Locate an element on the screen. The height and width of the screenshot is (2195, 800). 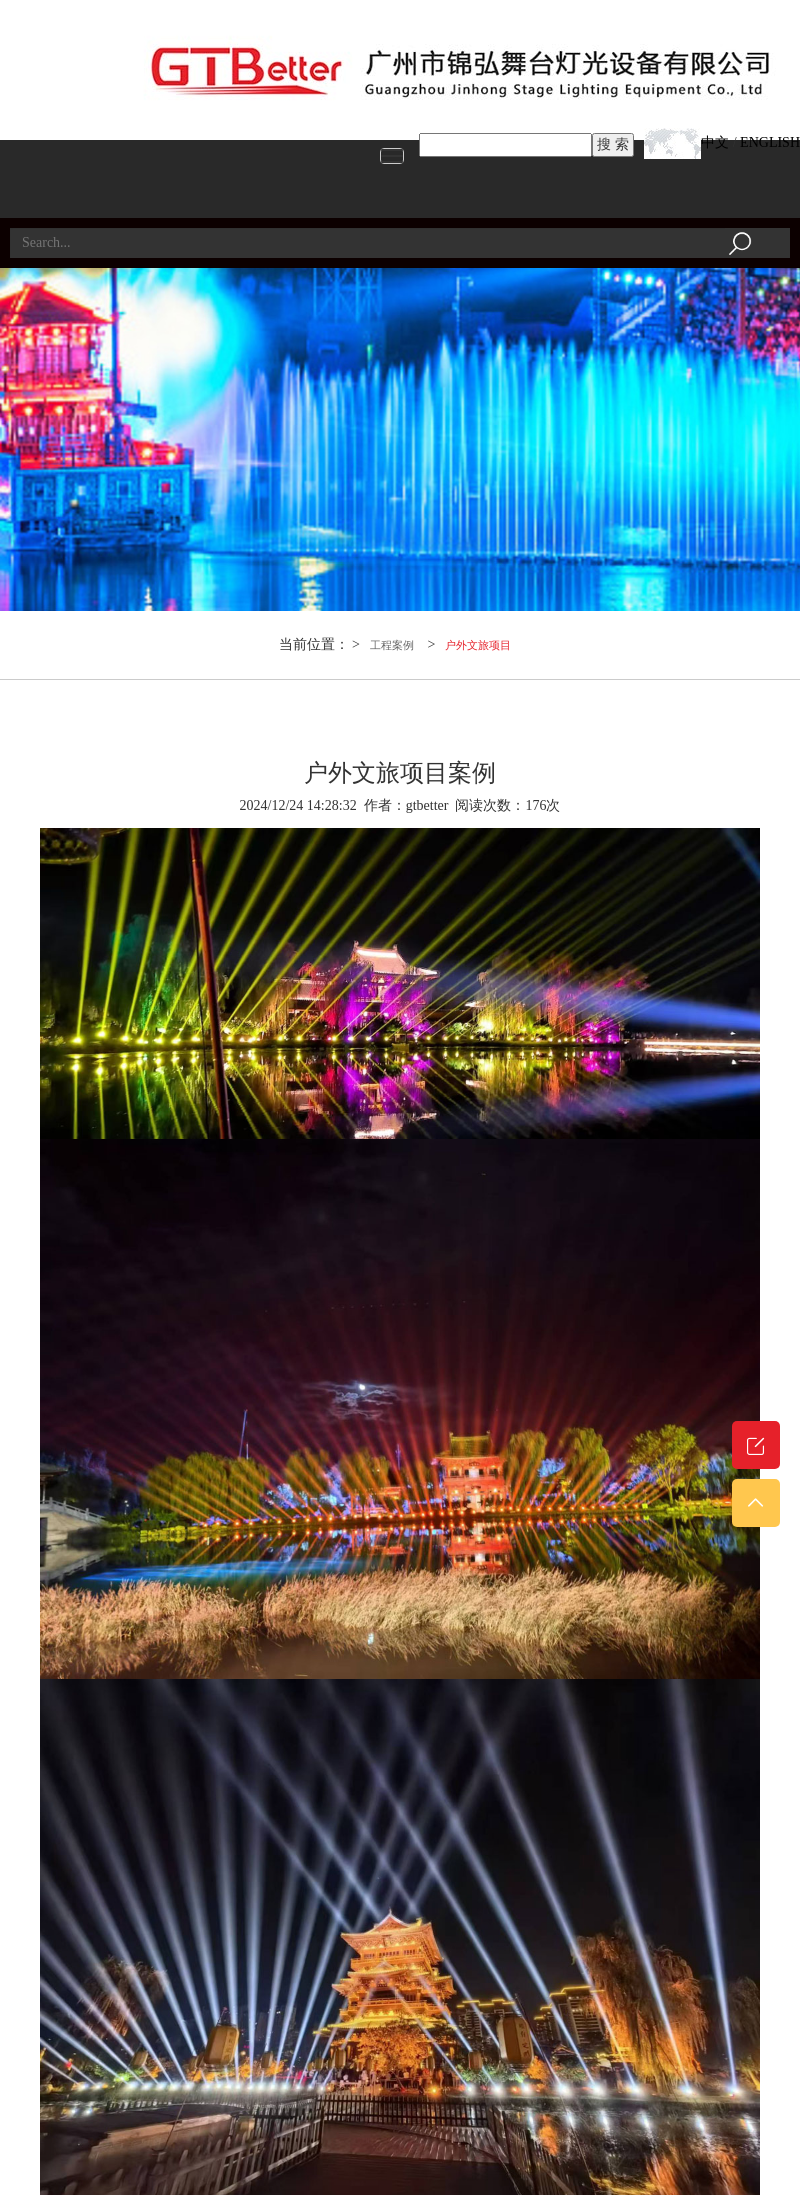
工程案例 is located at coordinates (392, 645).